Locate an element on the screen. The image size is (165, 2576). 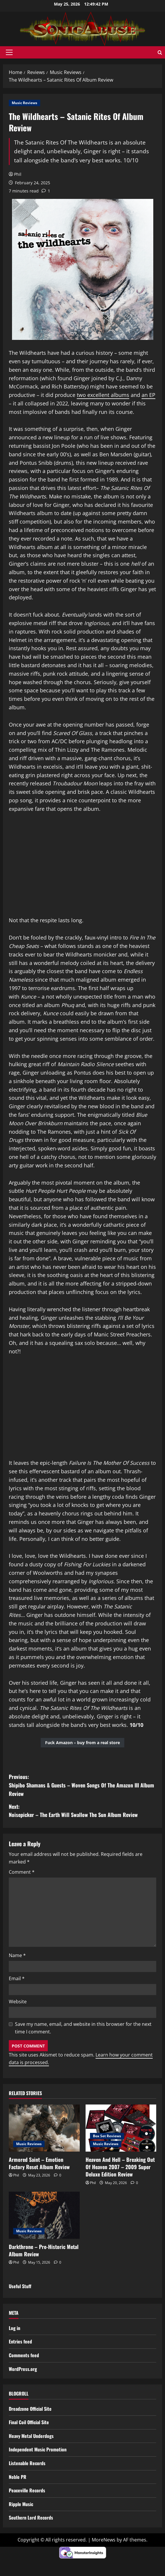
[Armored Saint – Emotion Factory Reset Album Review] is located at coordinates (44, 2128).